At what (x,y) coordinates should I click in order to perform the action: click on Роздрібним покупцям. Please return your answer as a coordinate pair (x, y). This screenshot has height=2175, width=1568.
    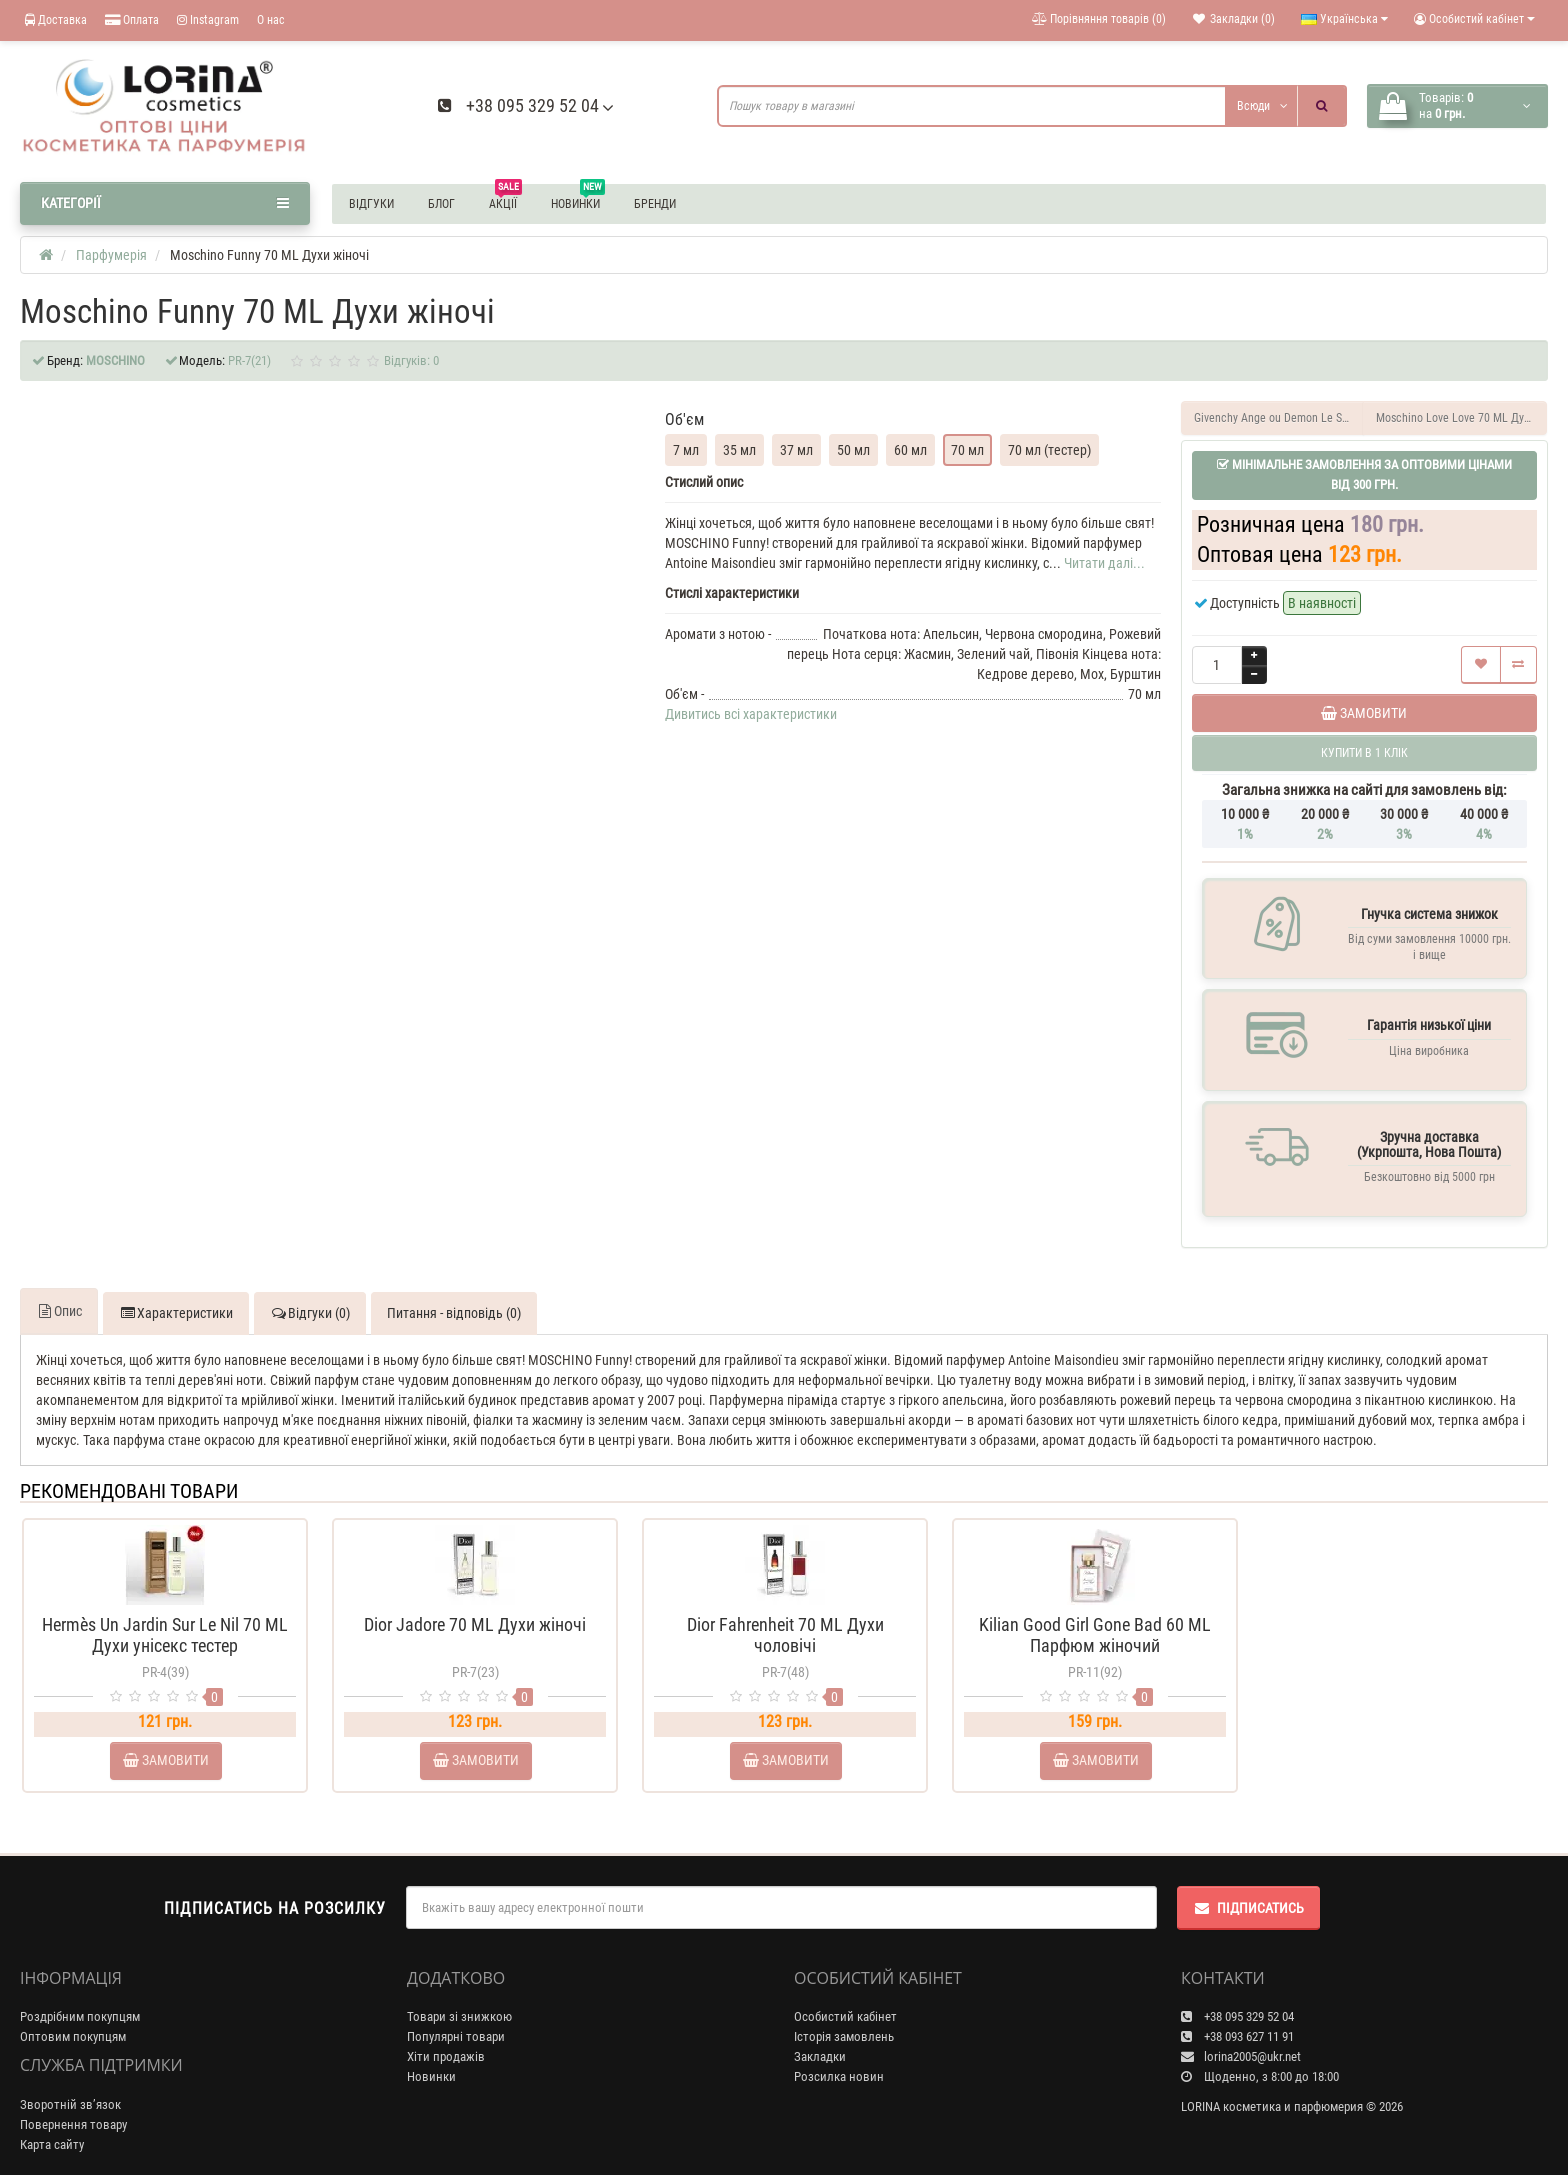
    Looking at the image, I should click on (80, 1996).